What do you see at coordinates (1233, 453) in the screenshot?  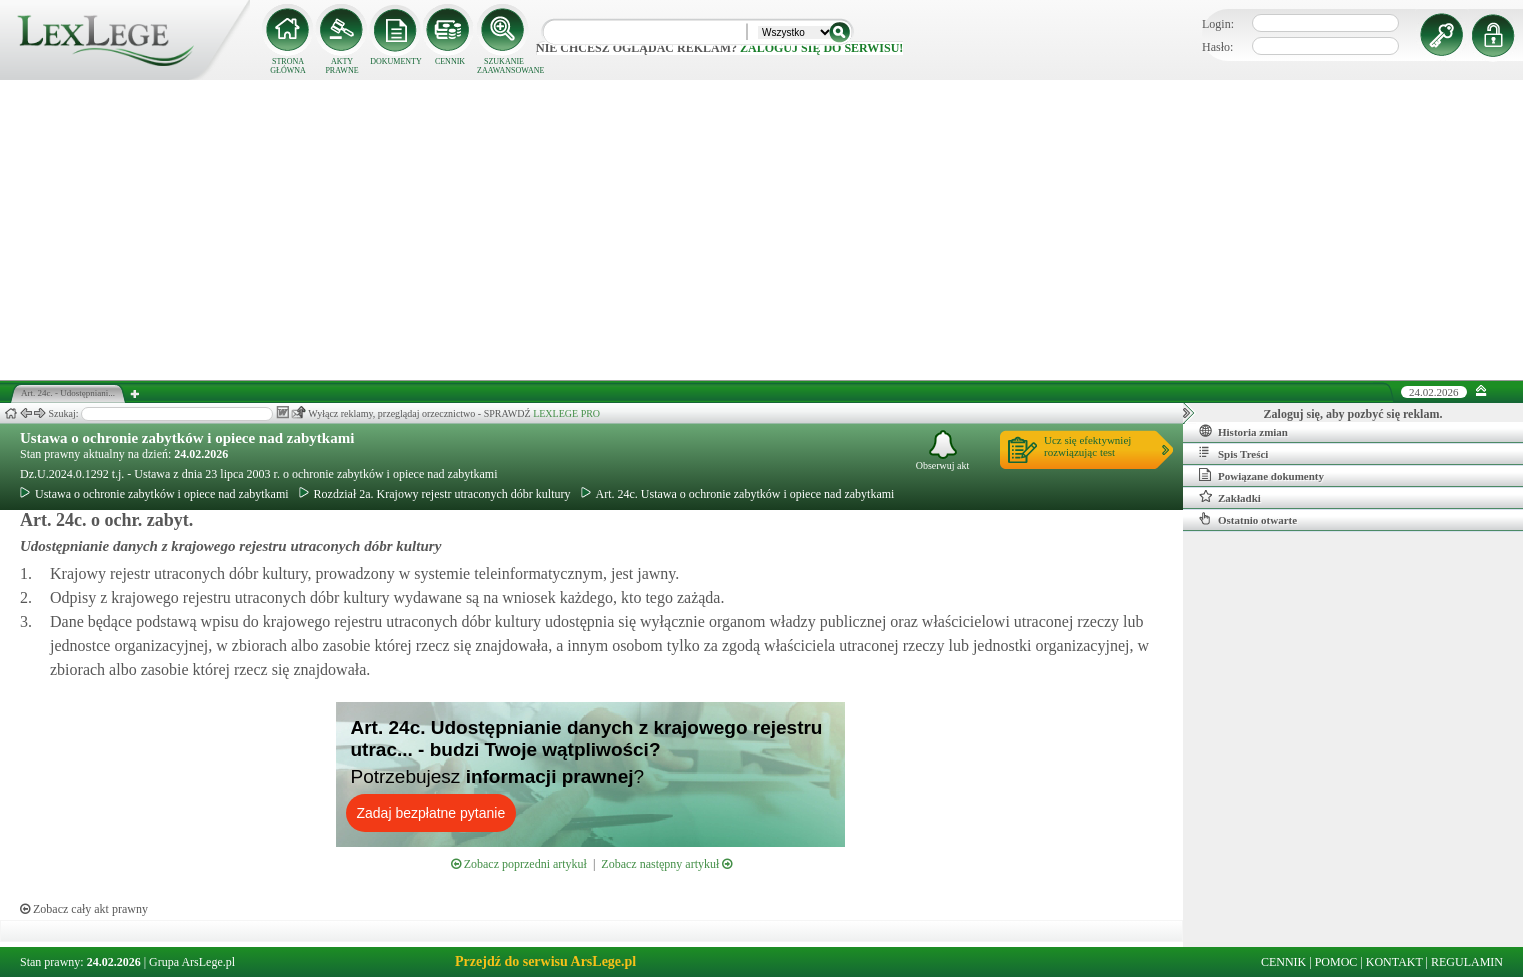 I see `Spis Treści` at bounding box center [1233, 453].